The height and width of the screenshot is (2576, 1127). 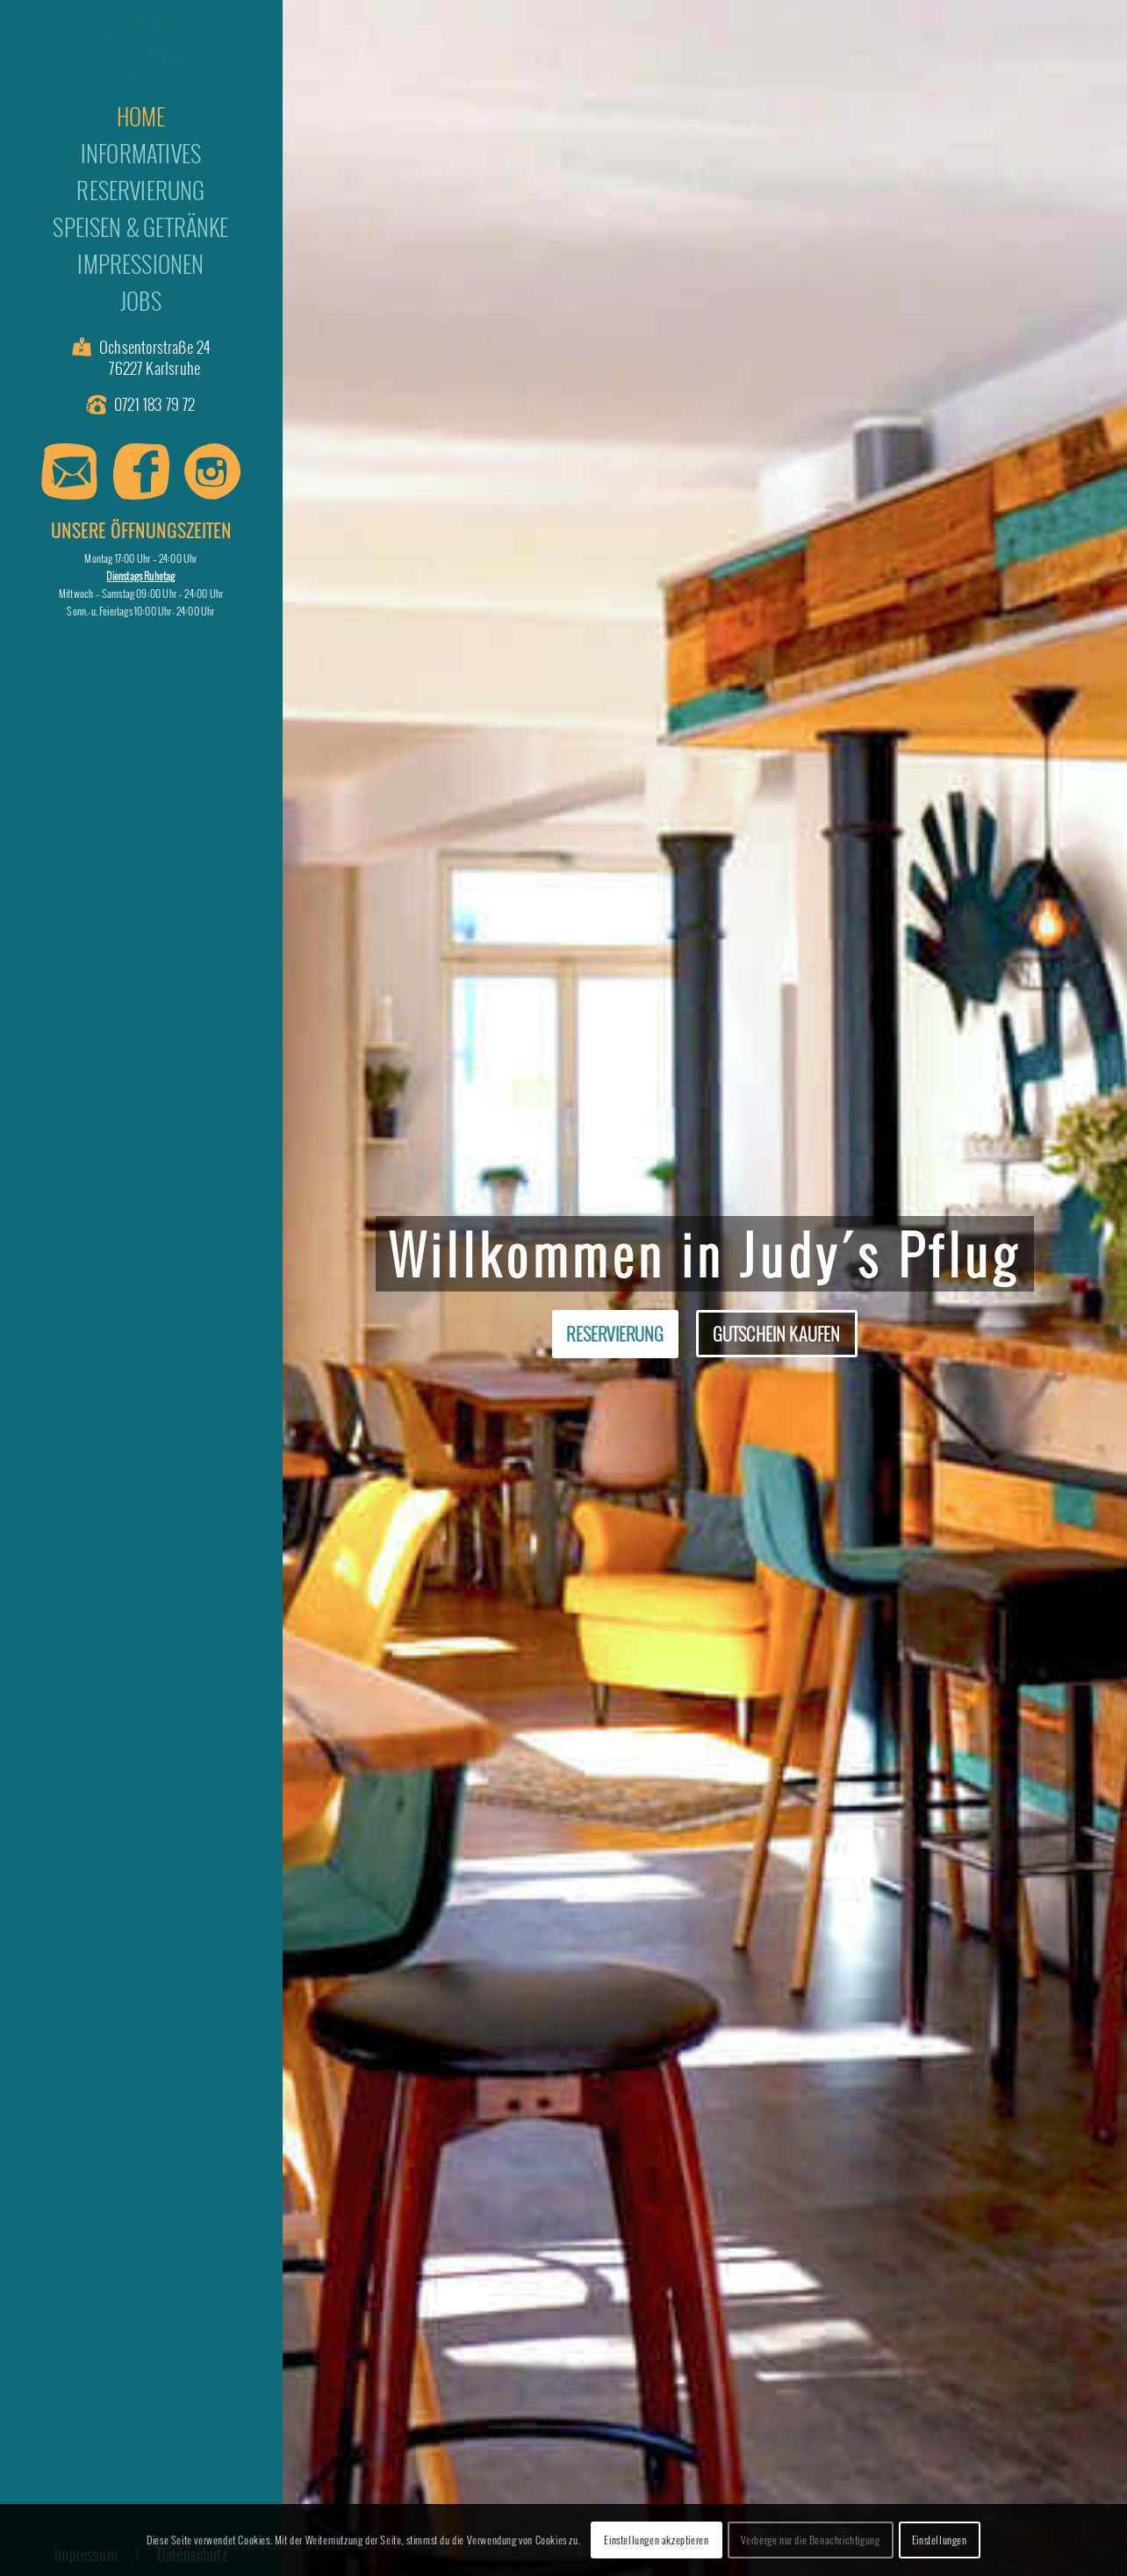 I want to click on 0721 183 79 72, so click(x=155, y=404).